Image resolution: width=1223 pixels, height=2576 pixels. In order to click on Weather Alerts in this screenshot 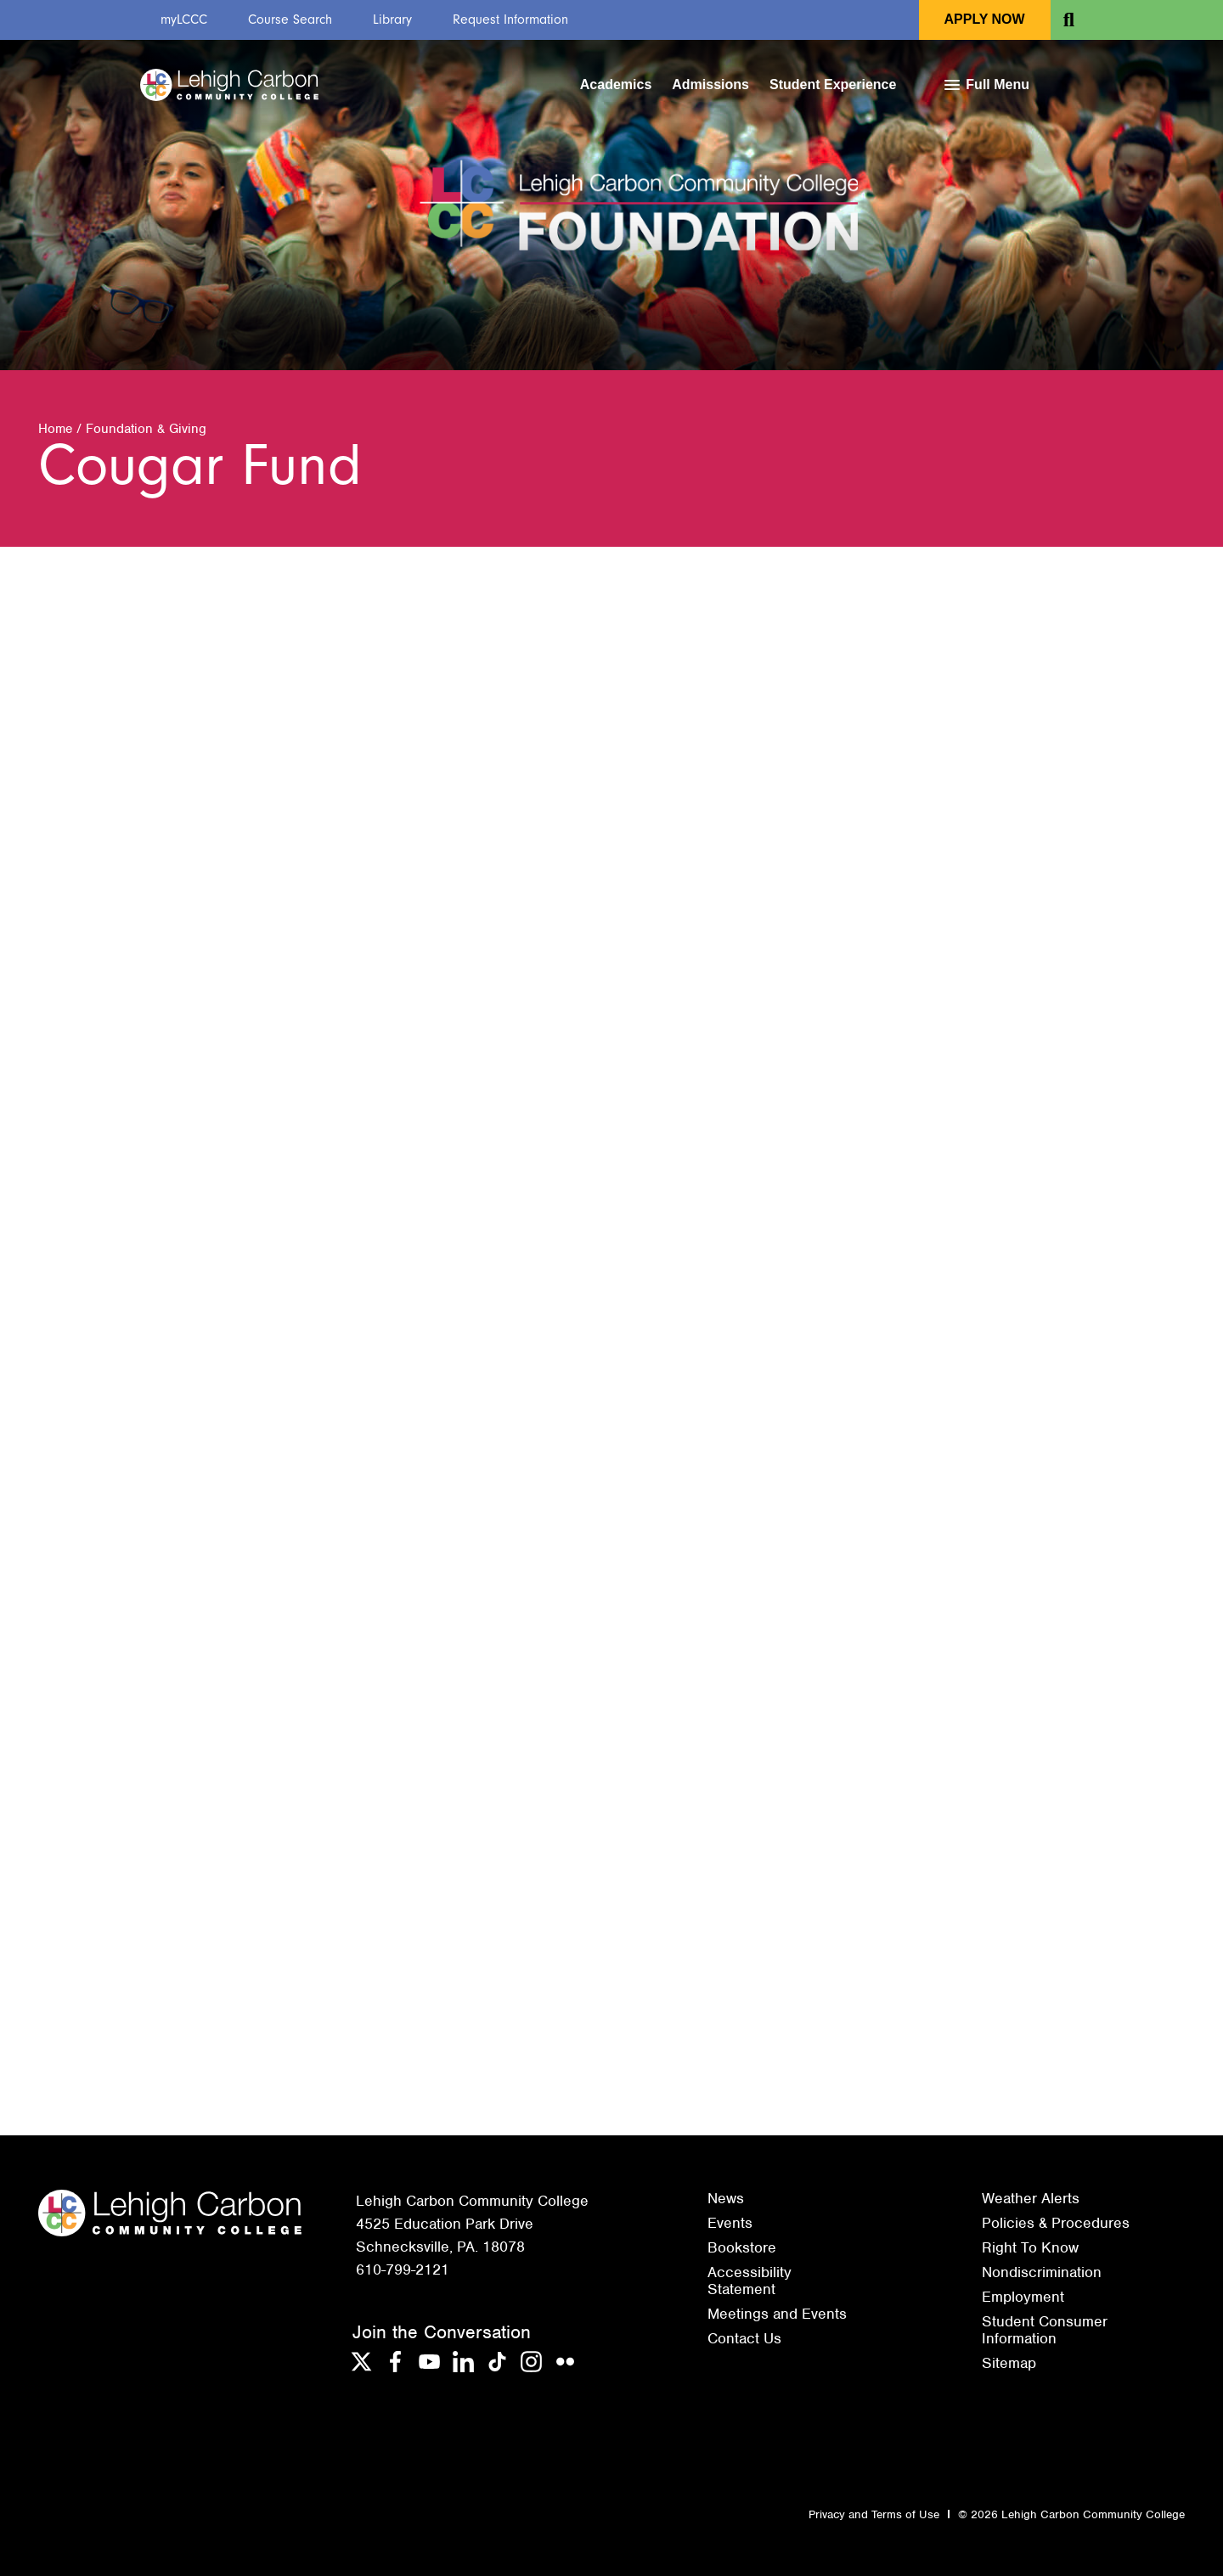, I will do `click(1030, 2198)`.